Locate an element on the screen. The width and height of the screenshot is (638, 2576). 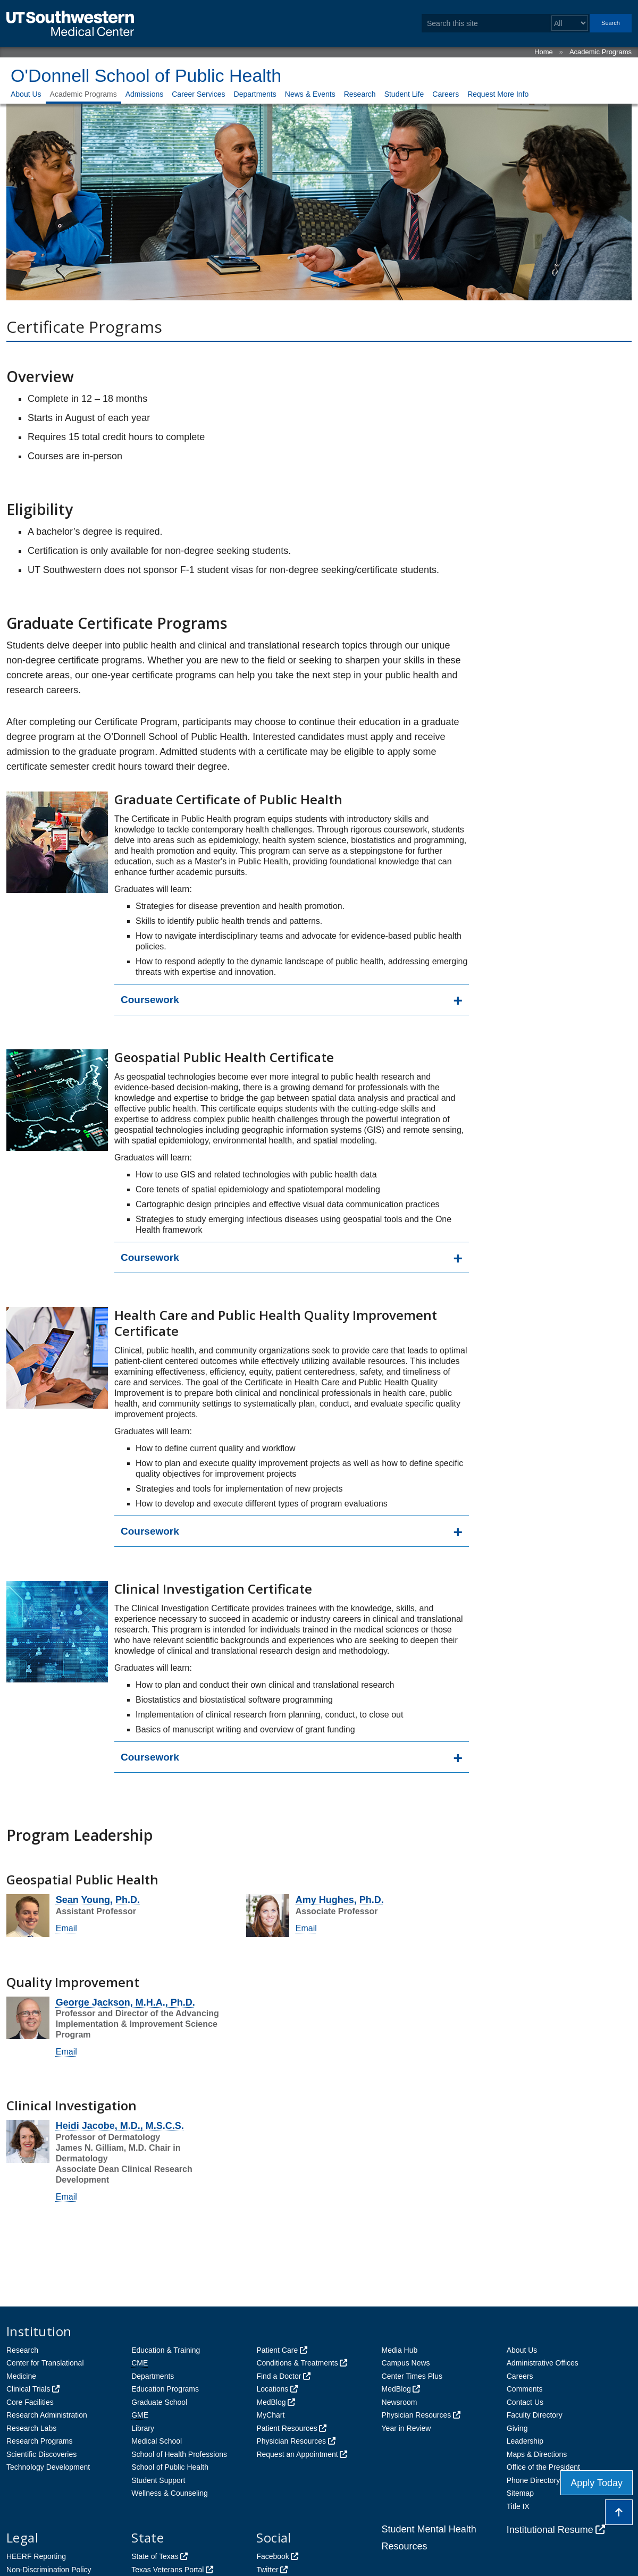
Giving is located at coordinates (517, 2428).